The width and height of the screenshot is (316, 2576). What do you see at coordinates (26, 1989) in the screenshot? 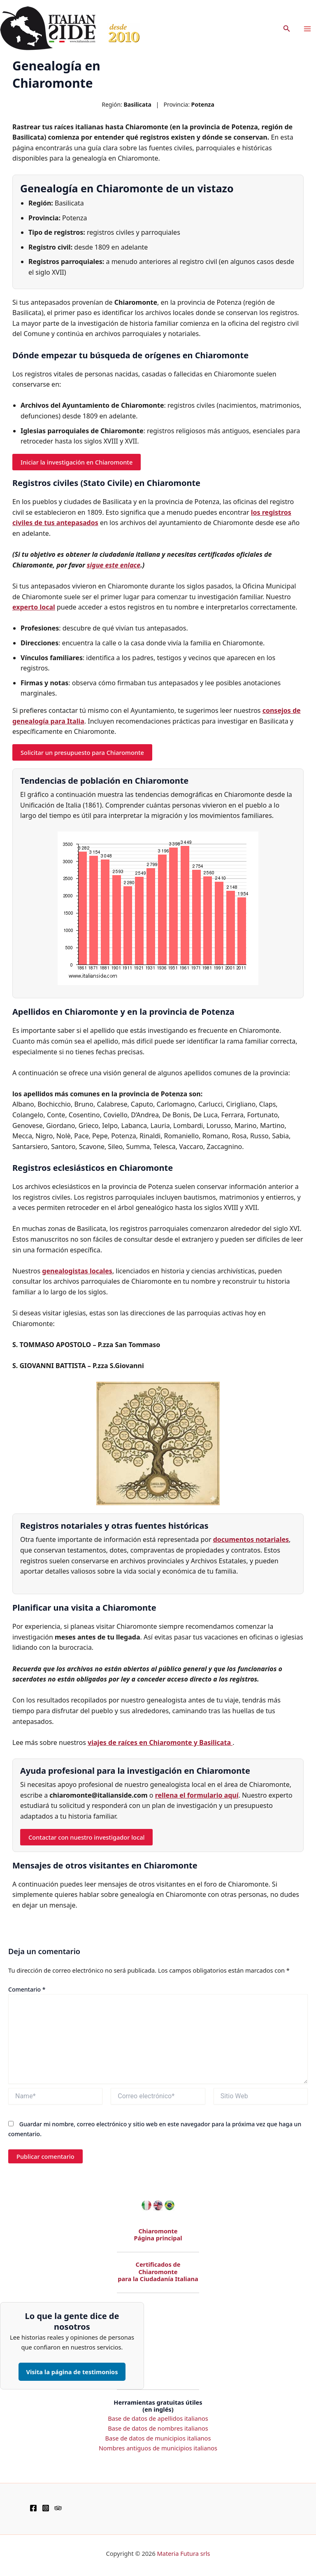
I see `Comentario` at bounding box center [26, 1989].